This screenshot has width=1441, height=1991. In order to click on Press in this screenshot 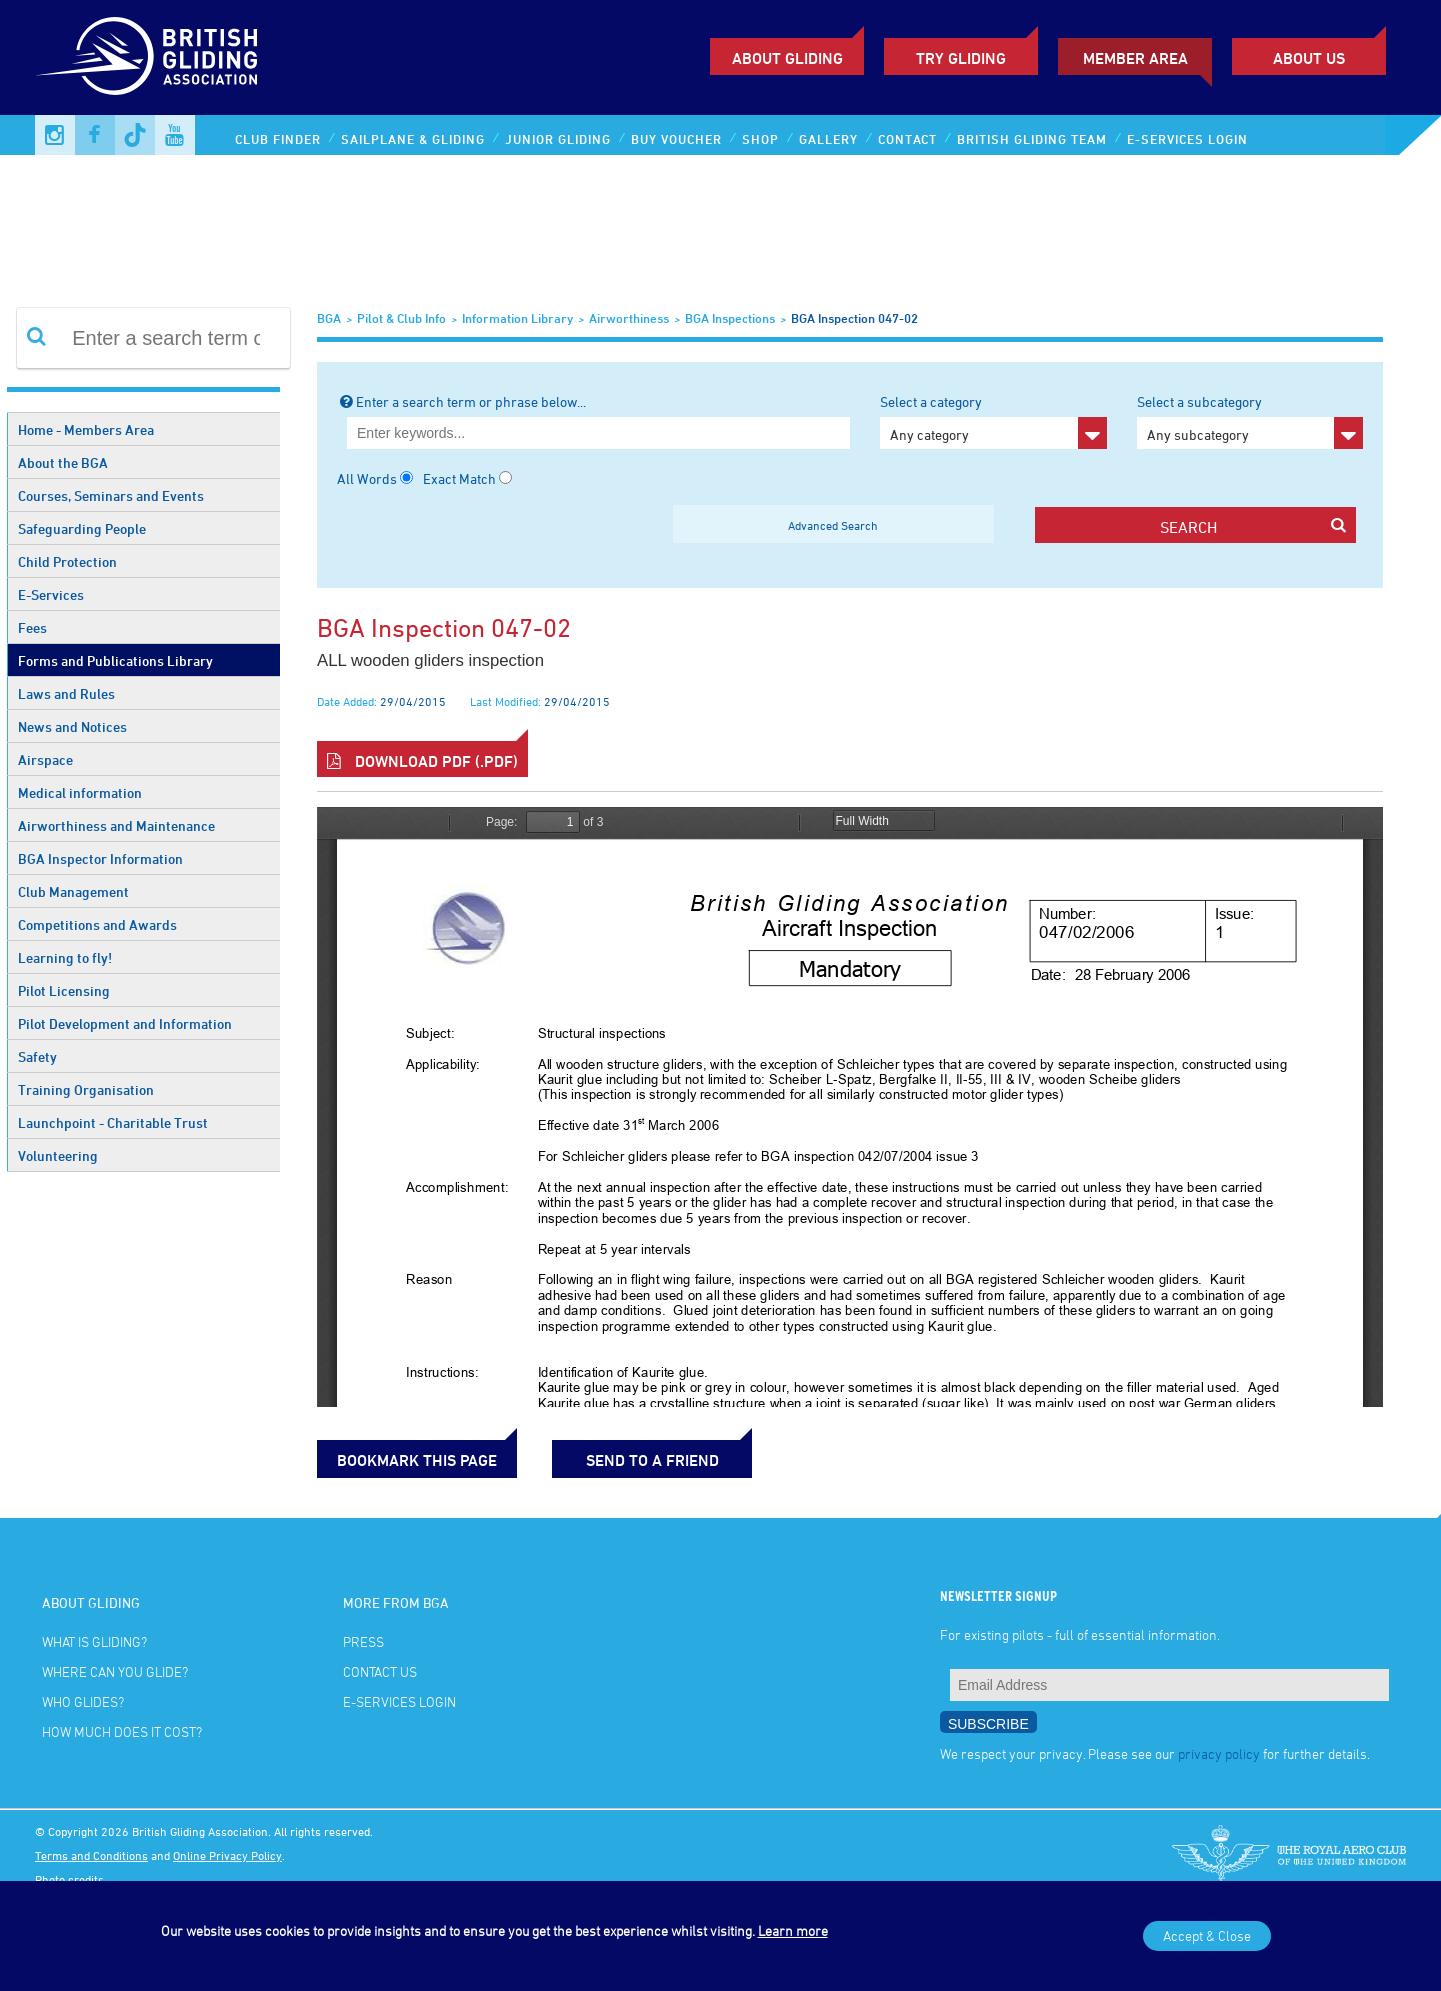, I will do `click(363, 1641)`.